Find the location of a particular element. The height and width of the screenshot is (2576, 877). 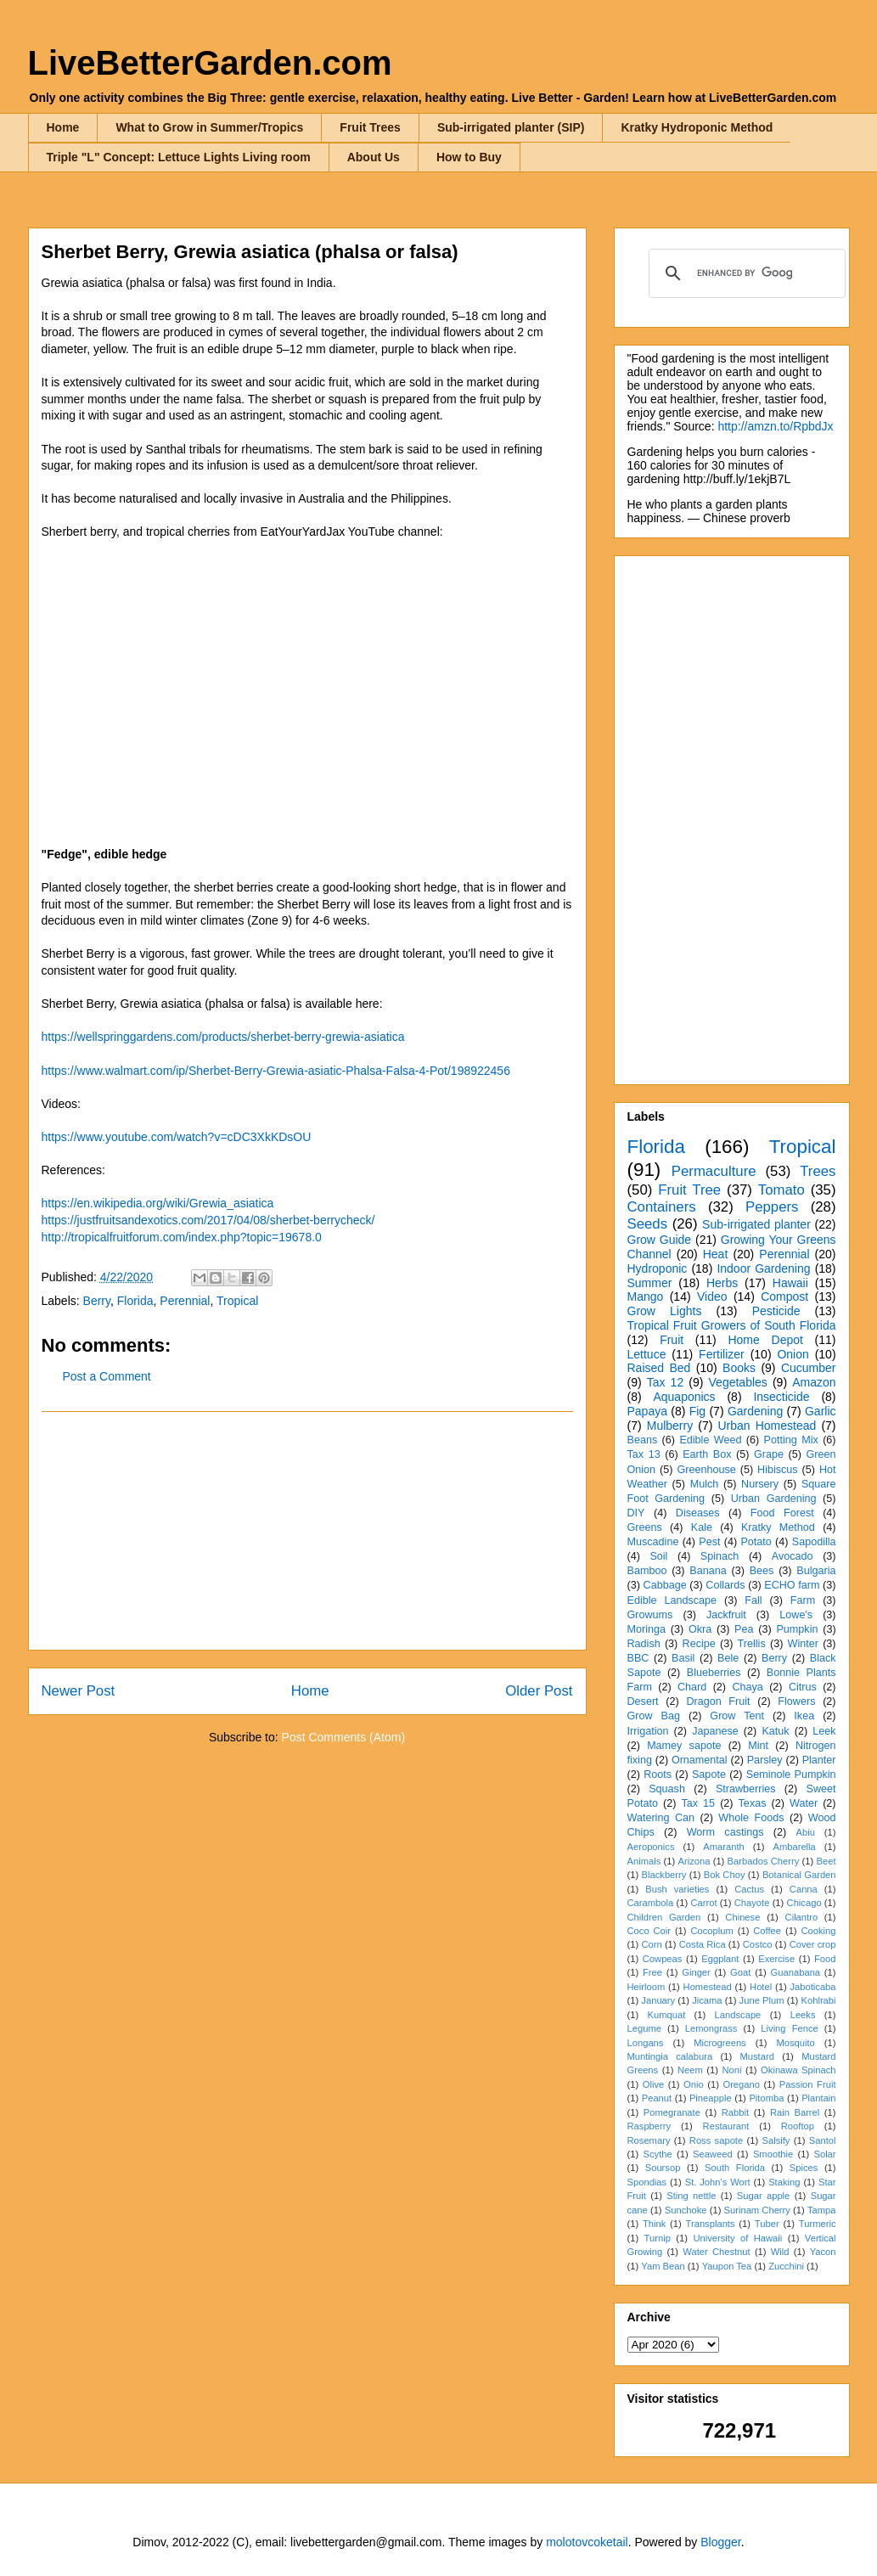

Home is located at coordinates (63, 127).